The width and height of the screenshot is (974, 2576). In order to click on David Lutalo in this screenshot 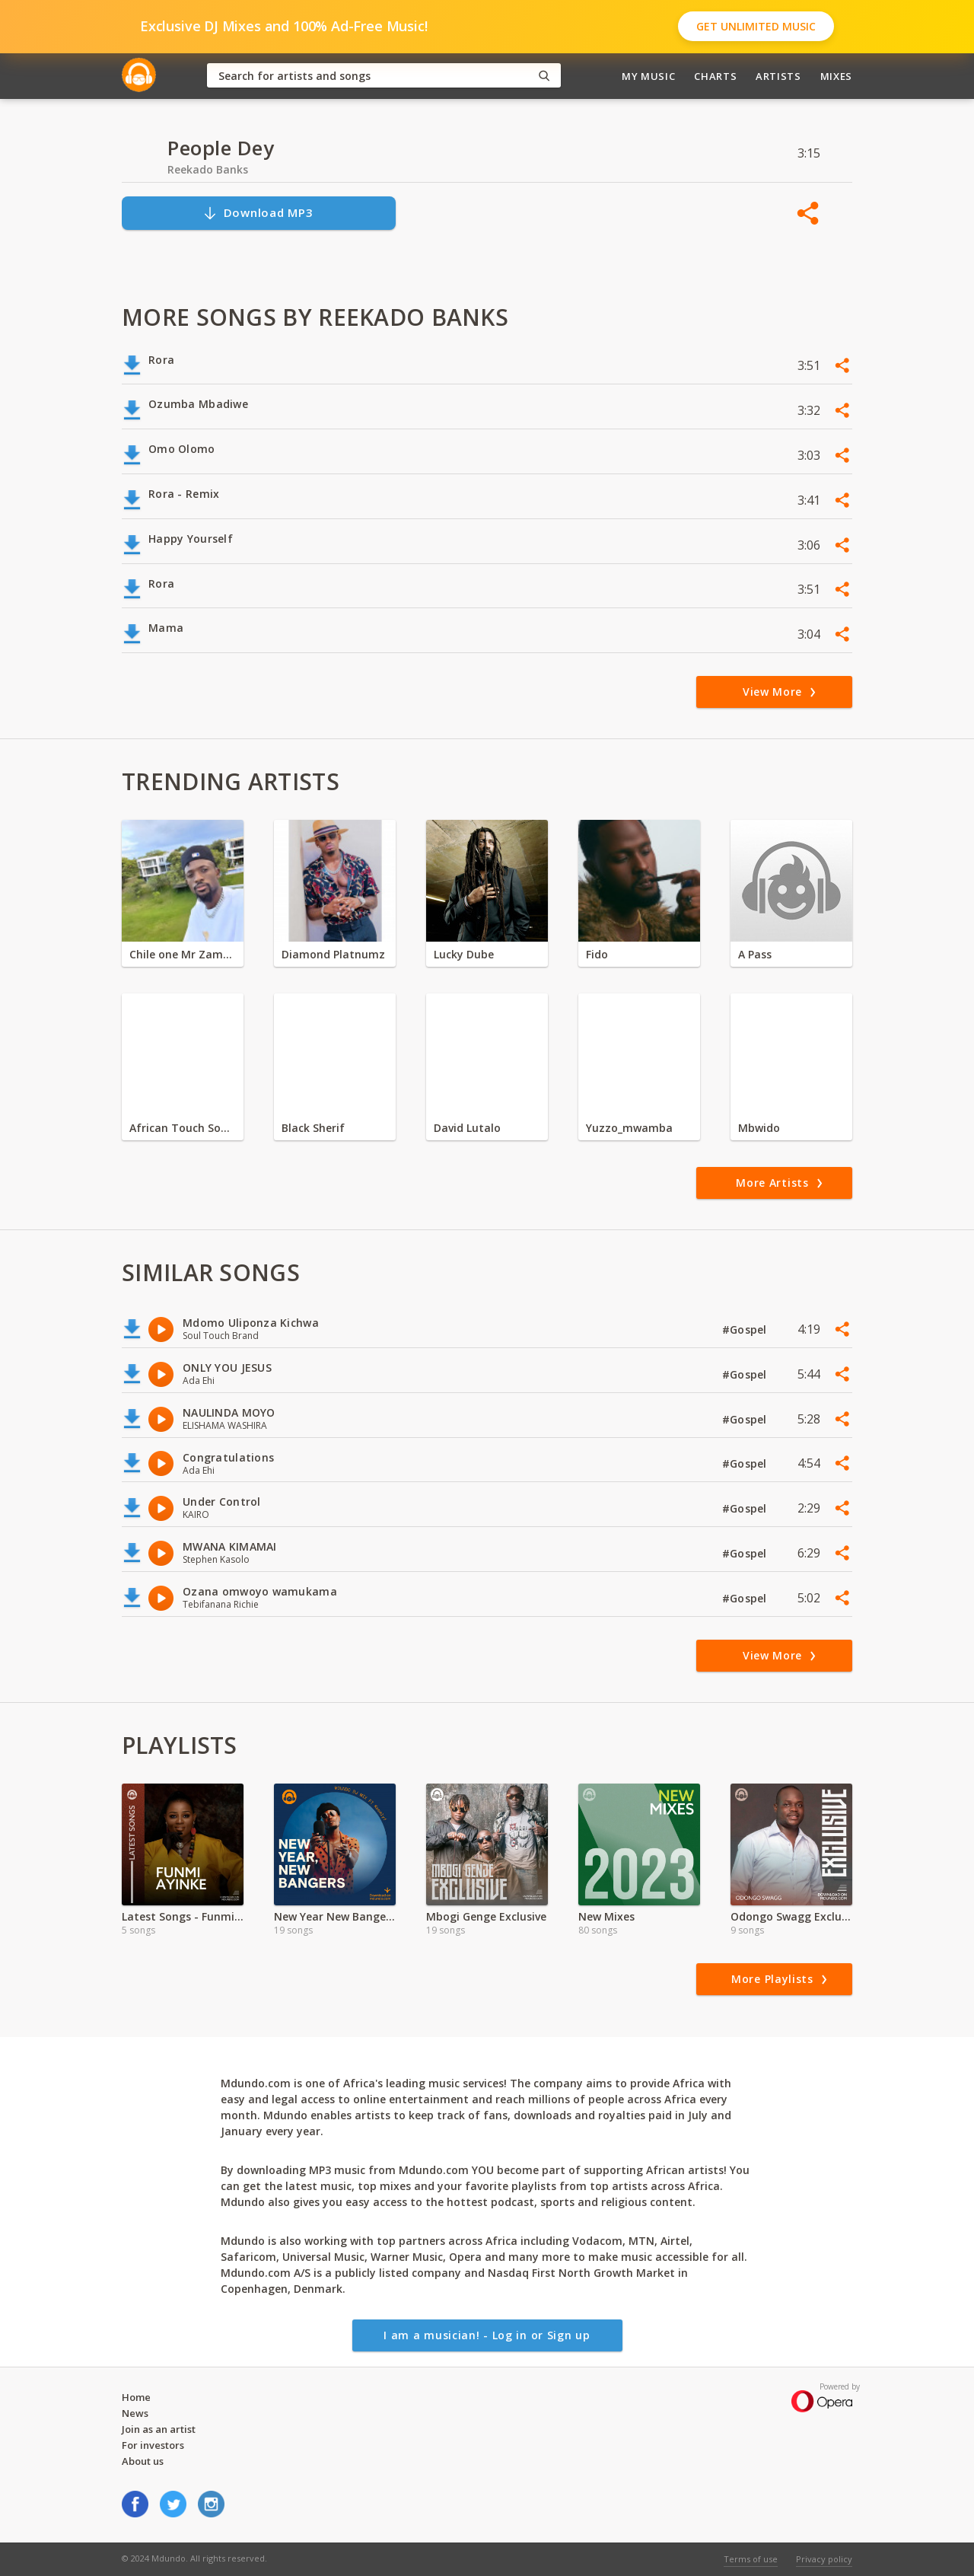, I will do `click(467, 1128)`.